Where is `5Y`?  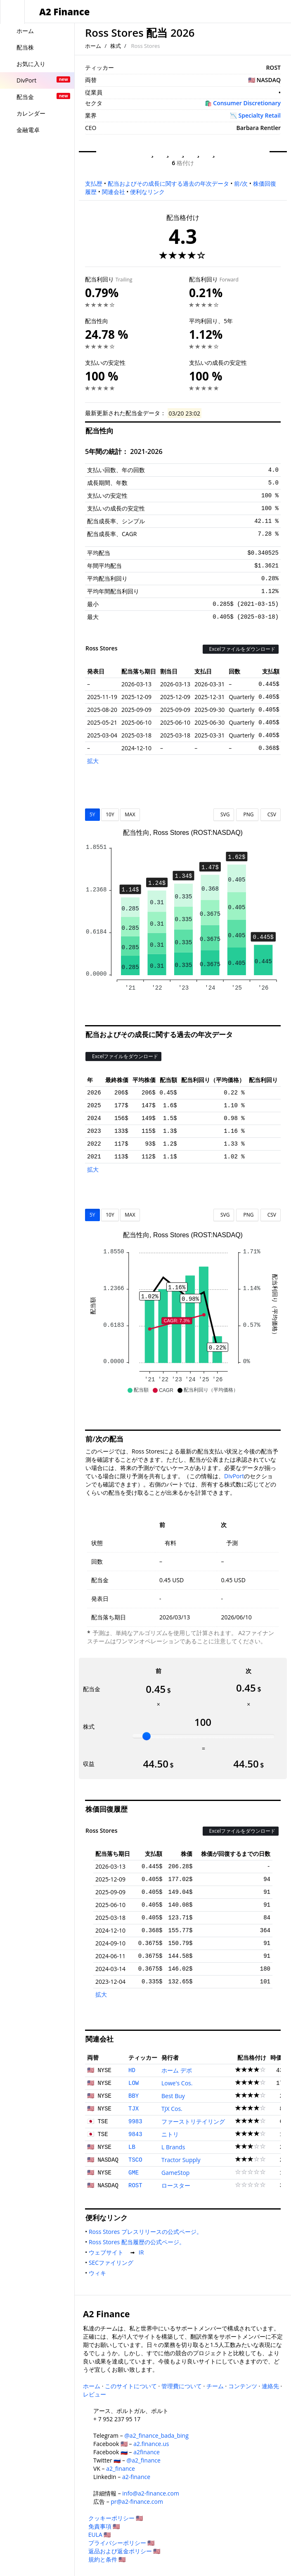 5Y is located at coordinates (92, 814).